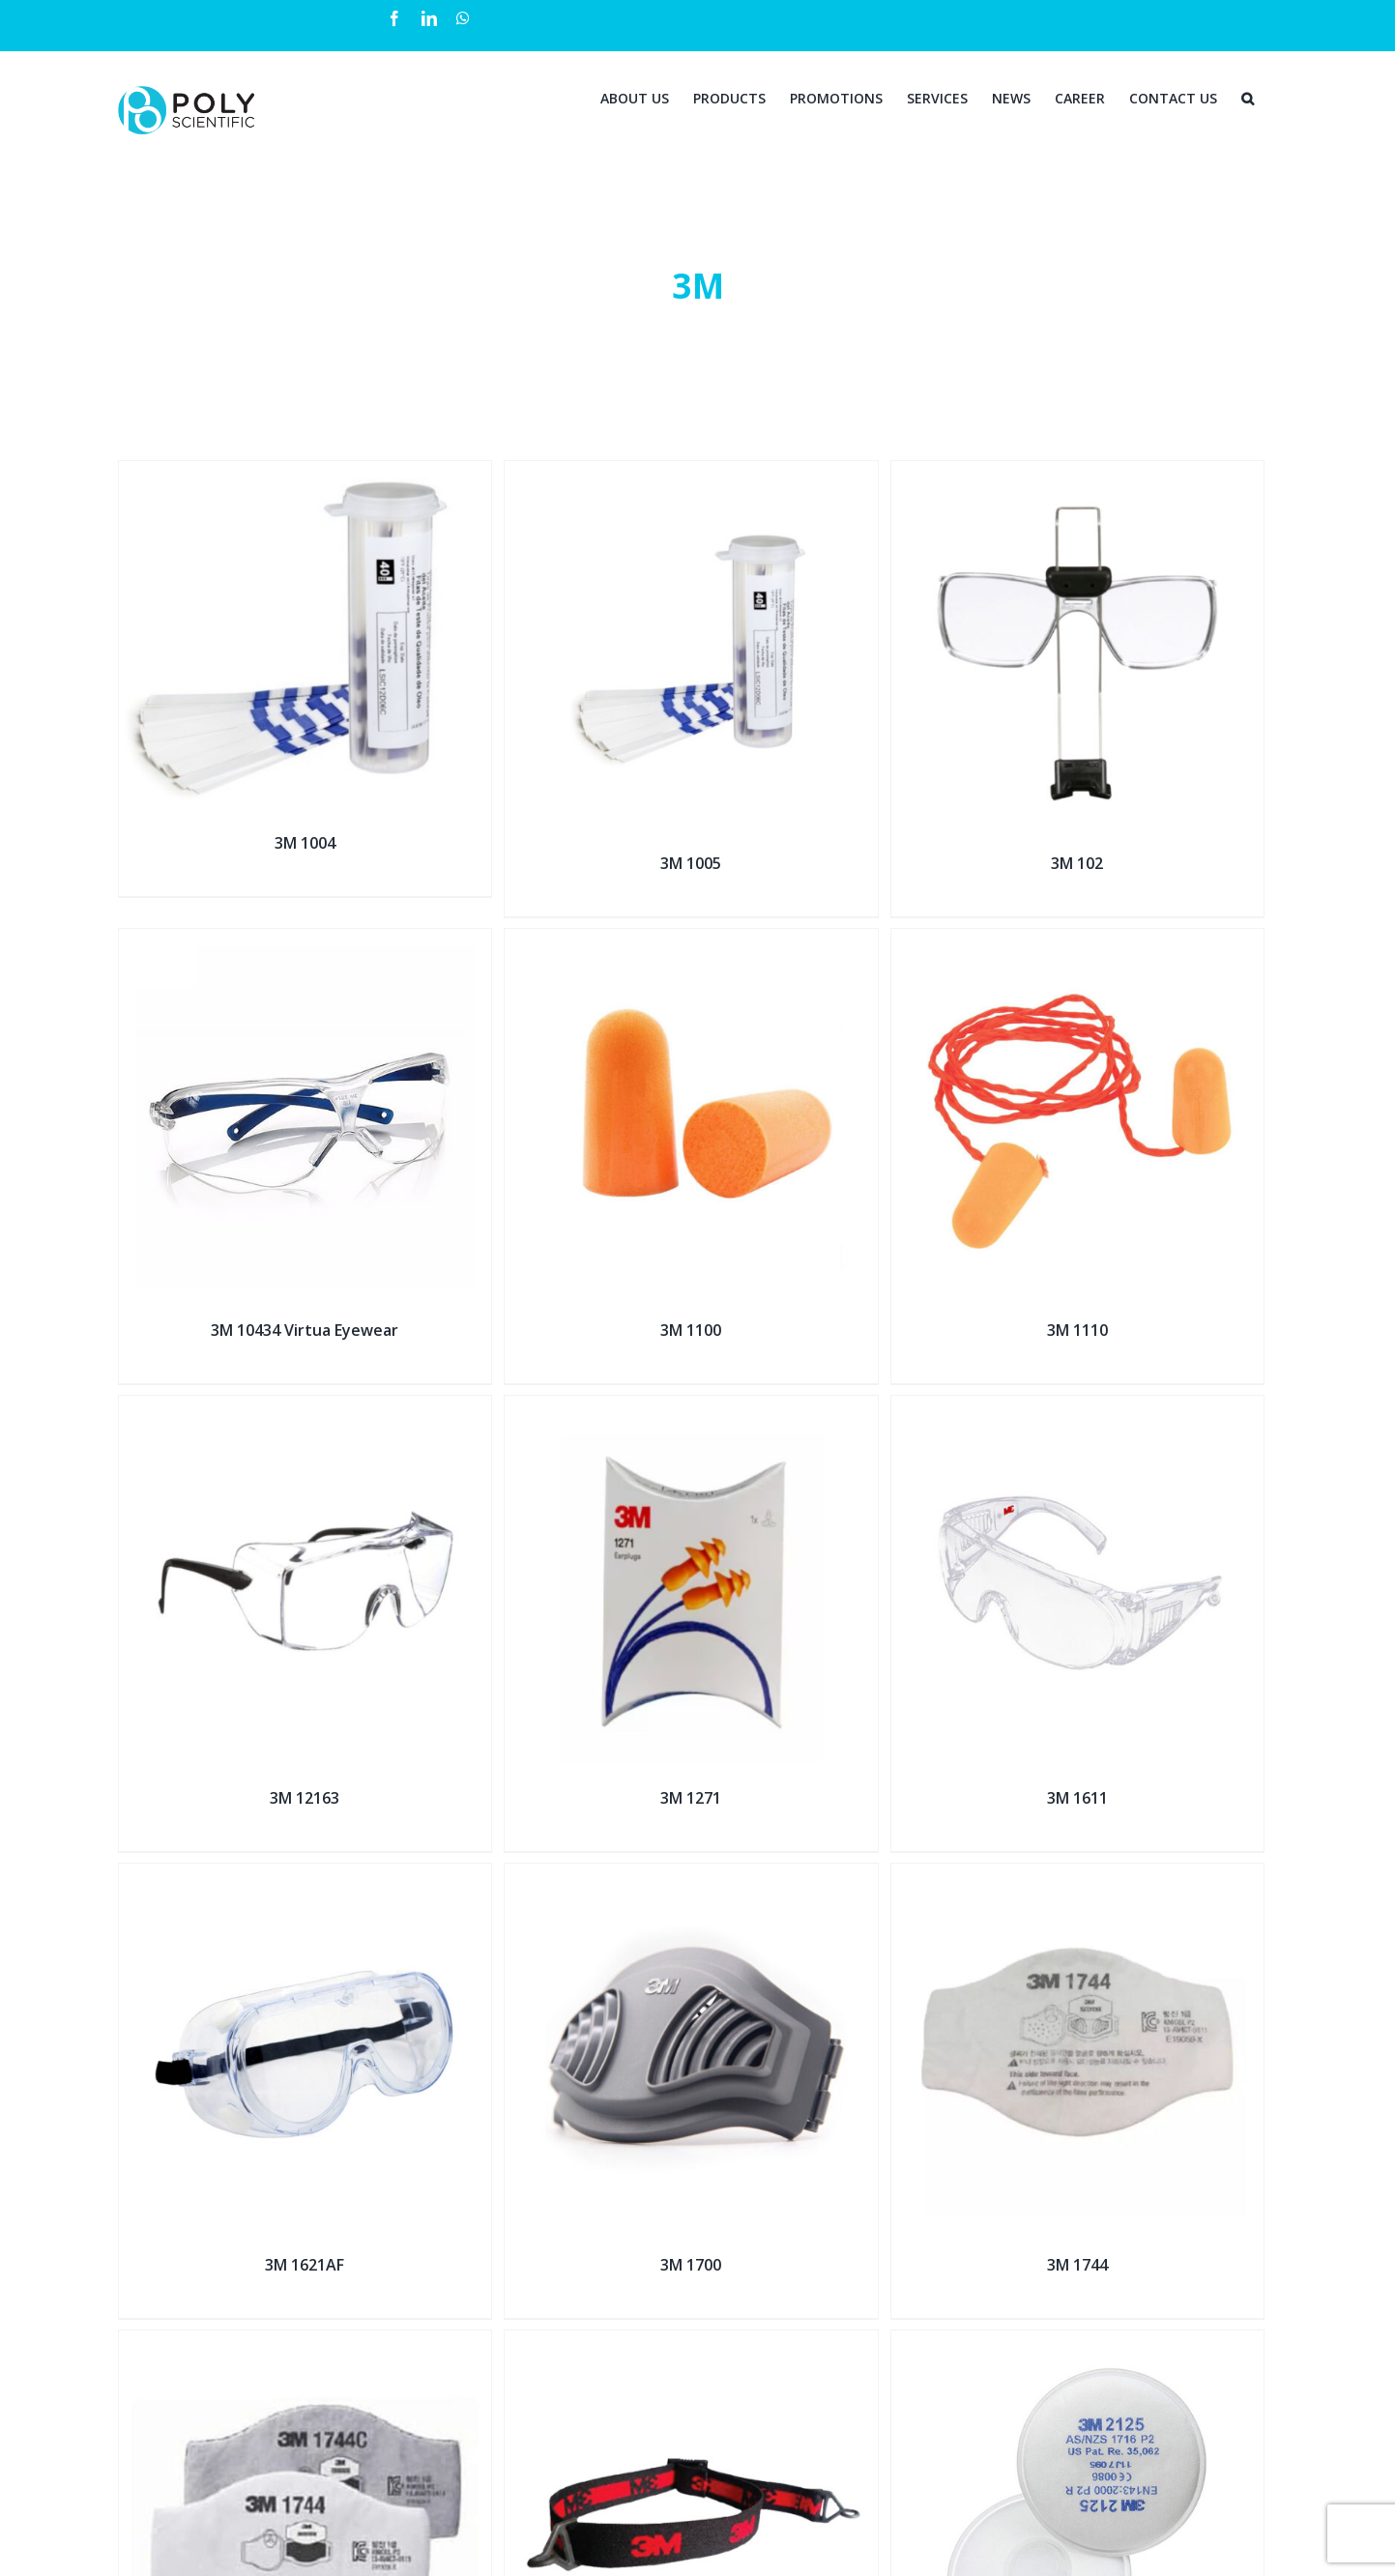 The image size is (1395, 2576). Describe the element at coordinates (690, 863) in the screenshot. I see `3M 1005` at that location.